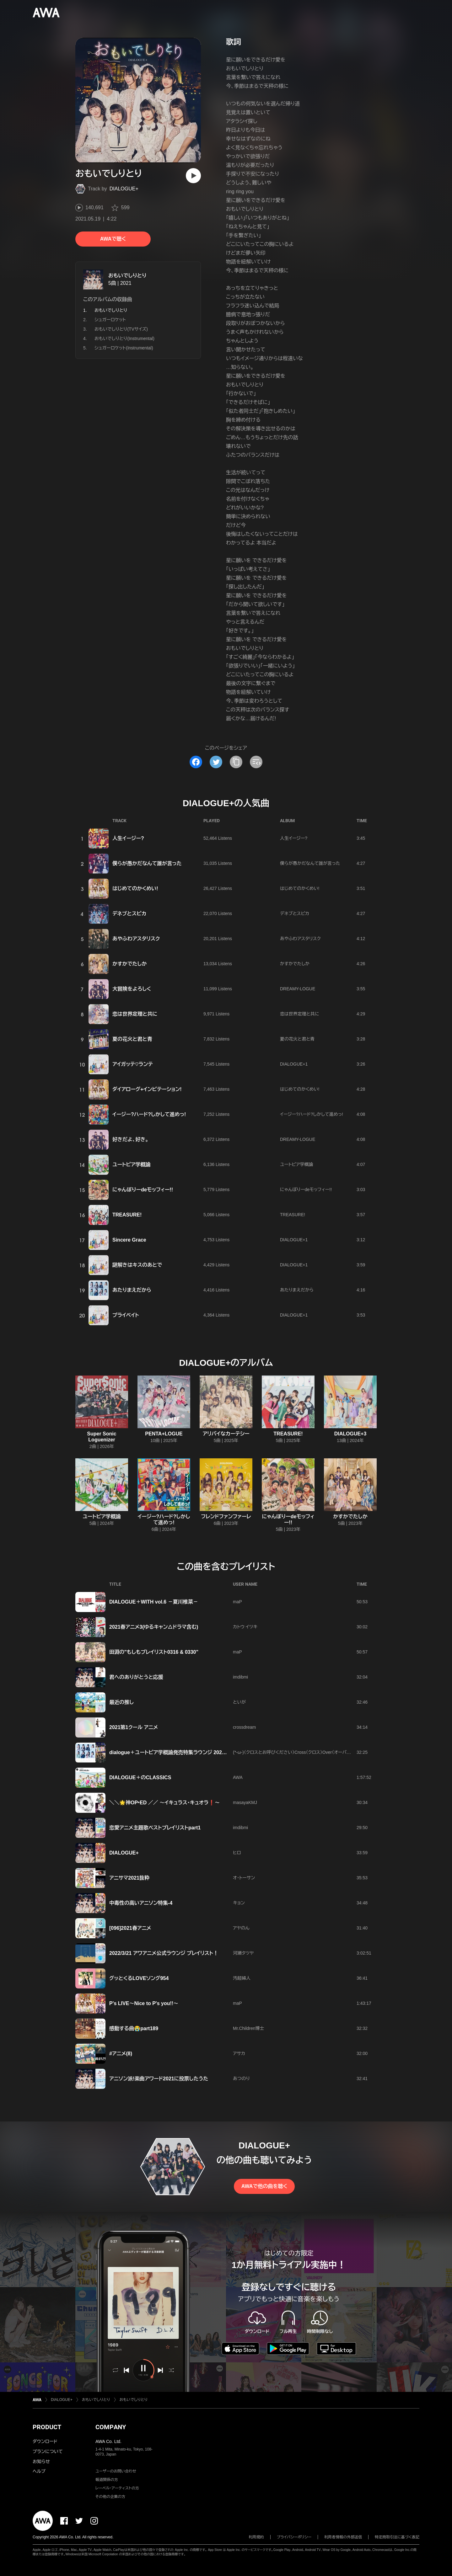 The image size is (452, 2576). Describe the element at coordinates (140, 1777) in the screenshot. I see `DIALOGUE＋のCLASSICS` at that location.